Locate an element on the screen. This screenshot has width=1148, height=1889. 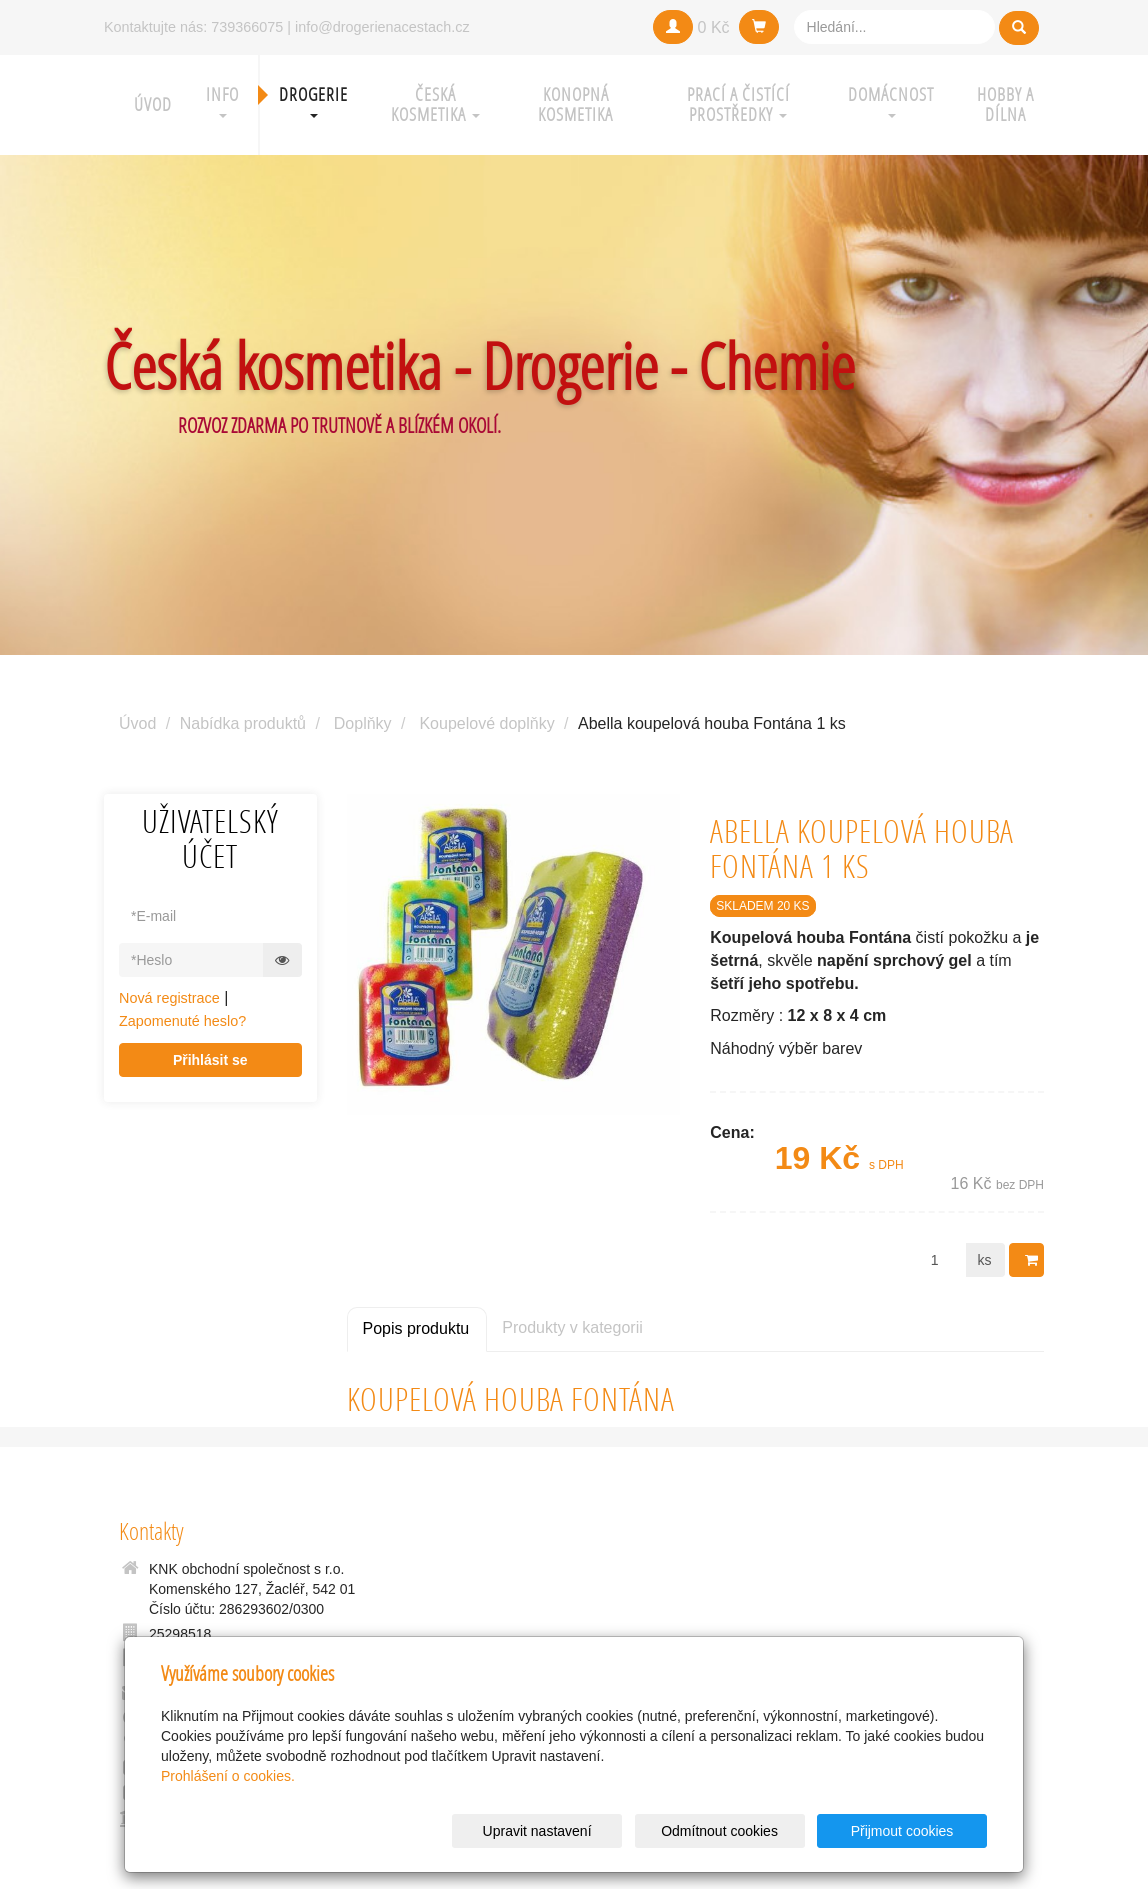
Prací a čistící prostředky is located at coordinates (738, 104).